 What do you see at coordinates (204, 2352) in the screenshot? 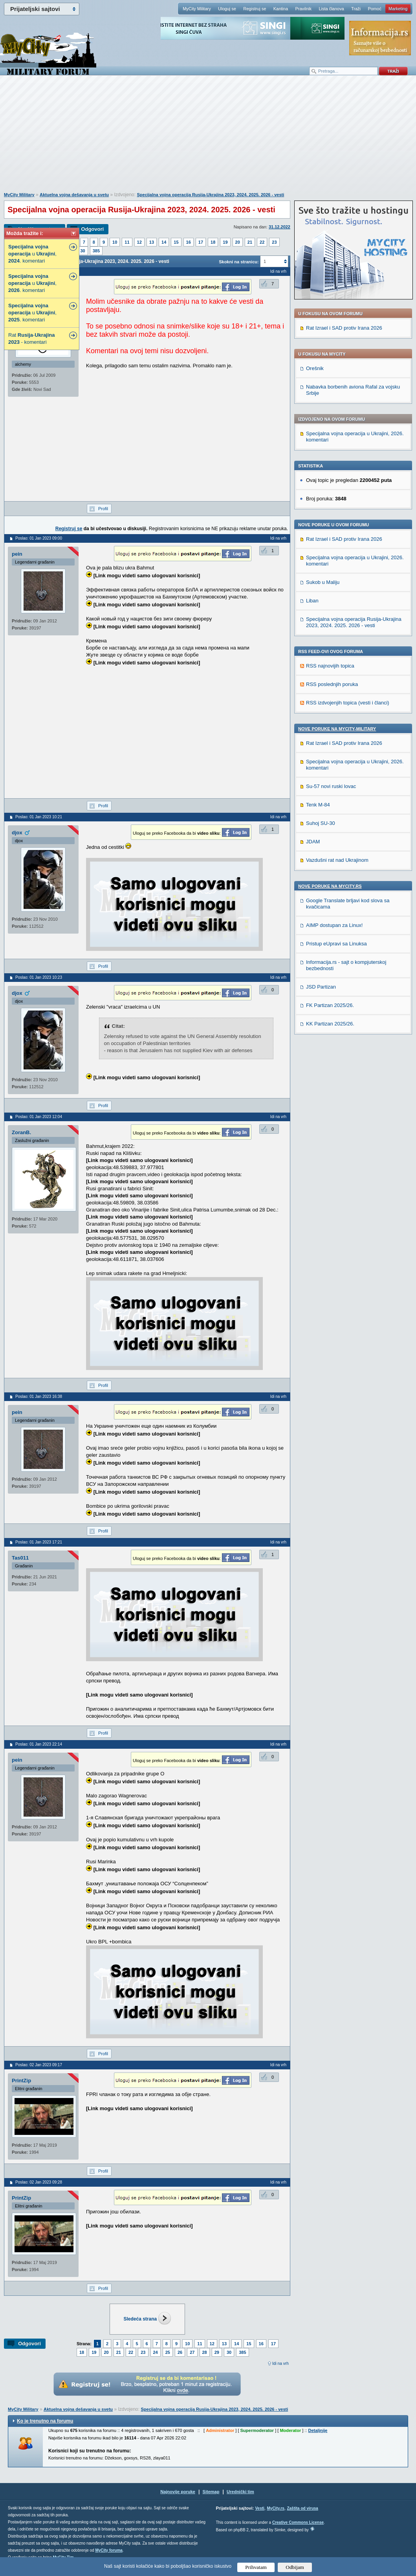
I see `28` at bounding box center [204, 2352].